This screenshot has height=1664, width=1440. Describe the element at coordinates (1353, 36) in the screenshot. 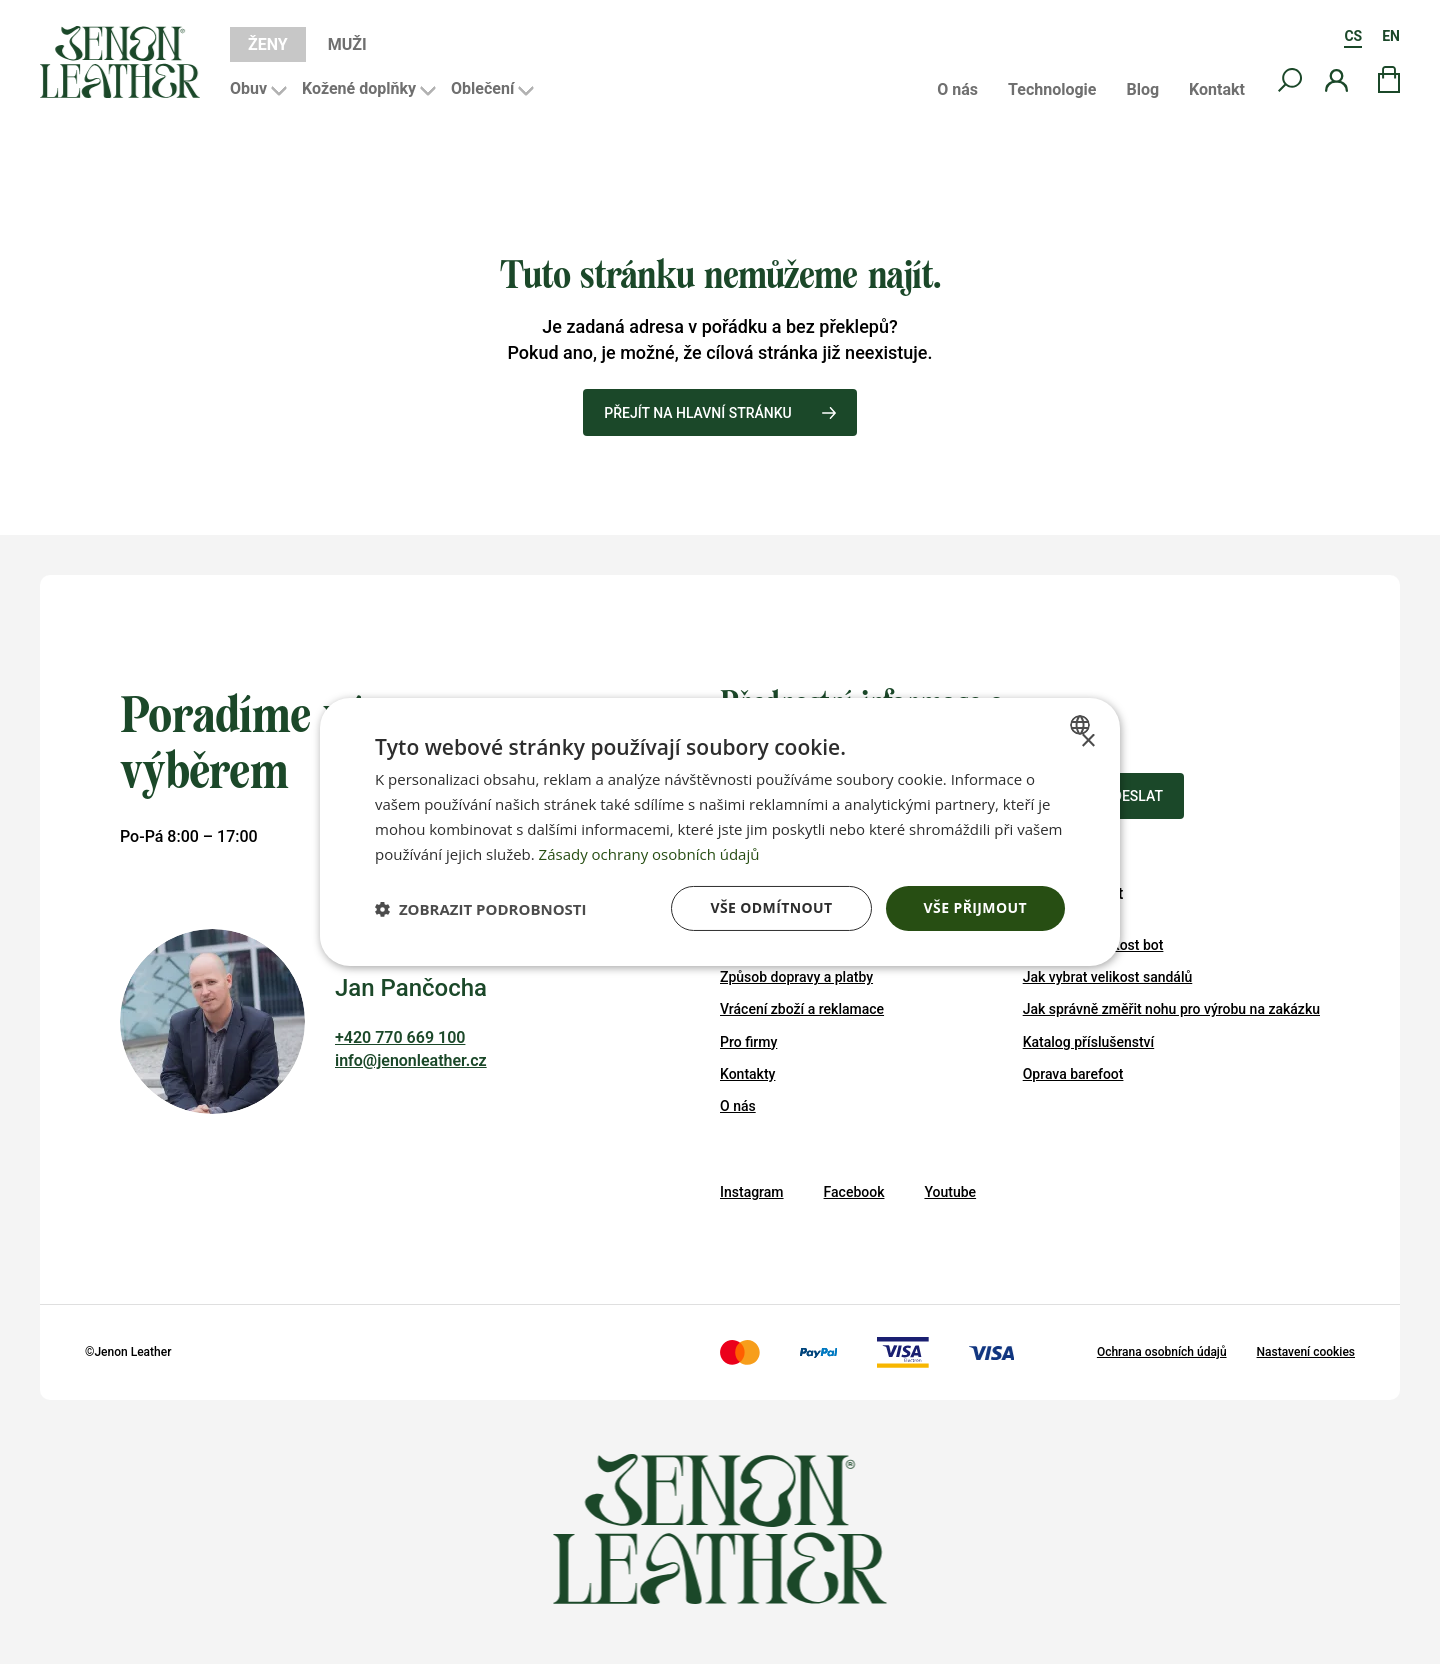

I see `CS` at that location.